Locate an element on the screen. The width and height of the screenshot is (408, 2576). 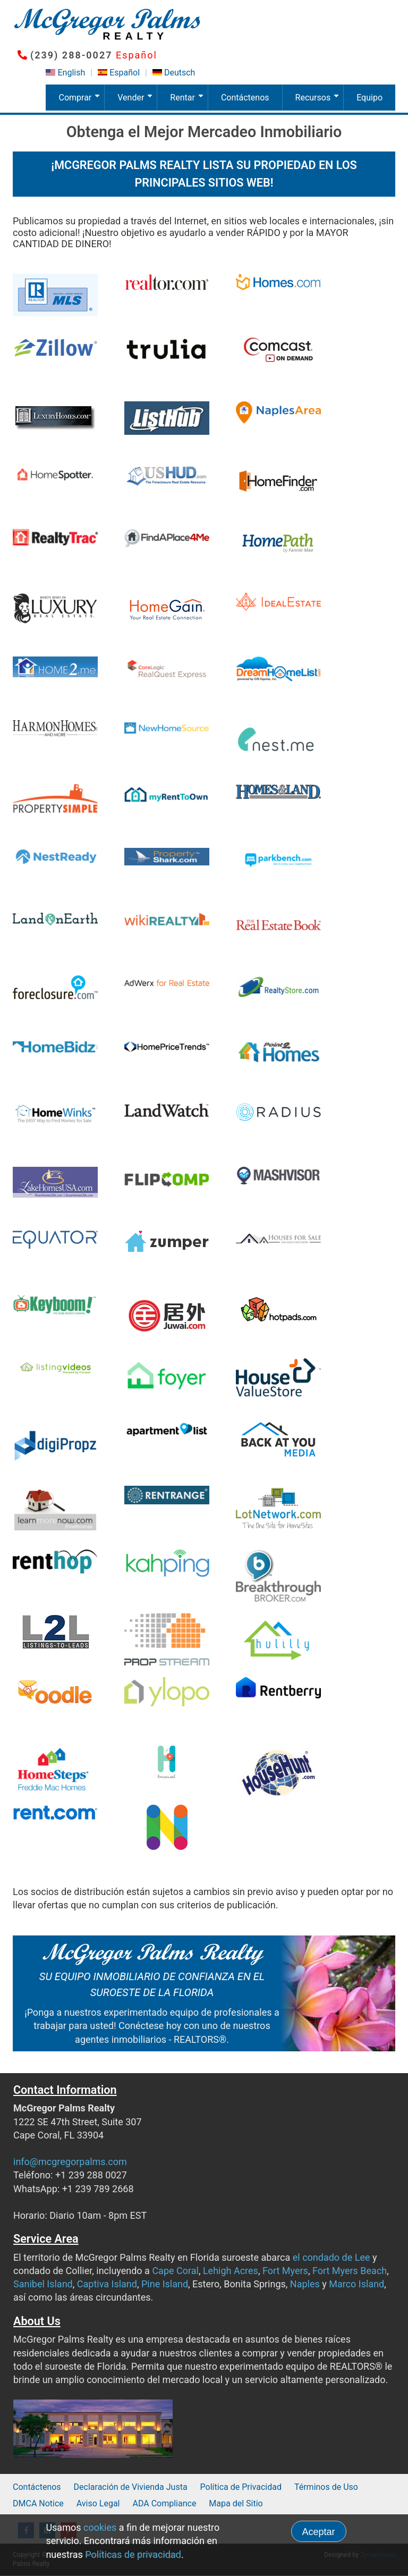
Captiva Island is located at coordinates (107, 2283).